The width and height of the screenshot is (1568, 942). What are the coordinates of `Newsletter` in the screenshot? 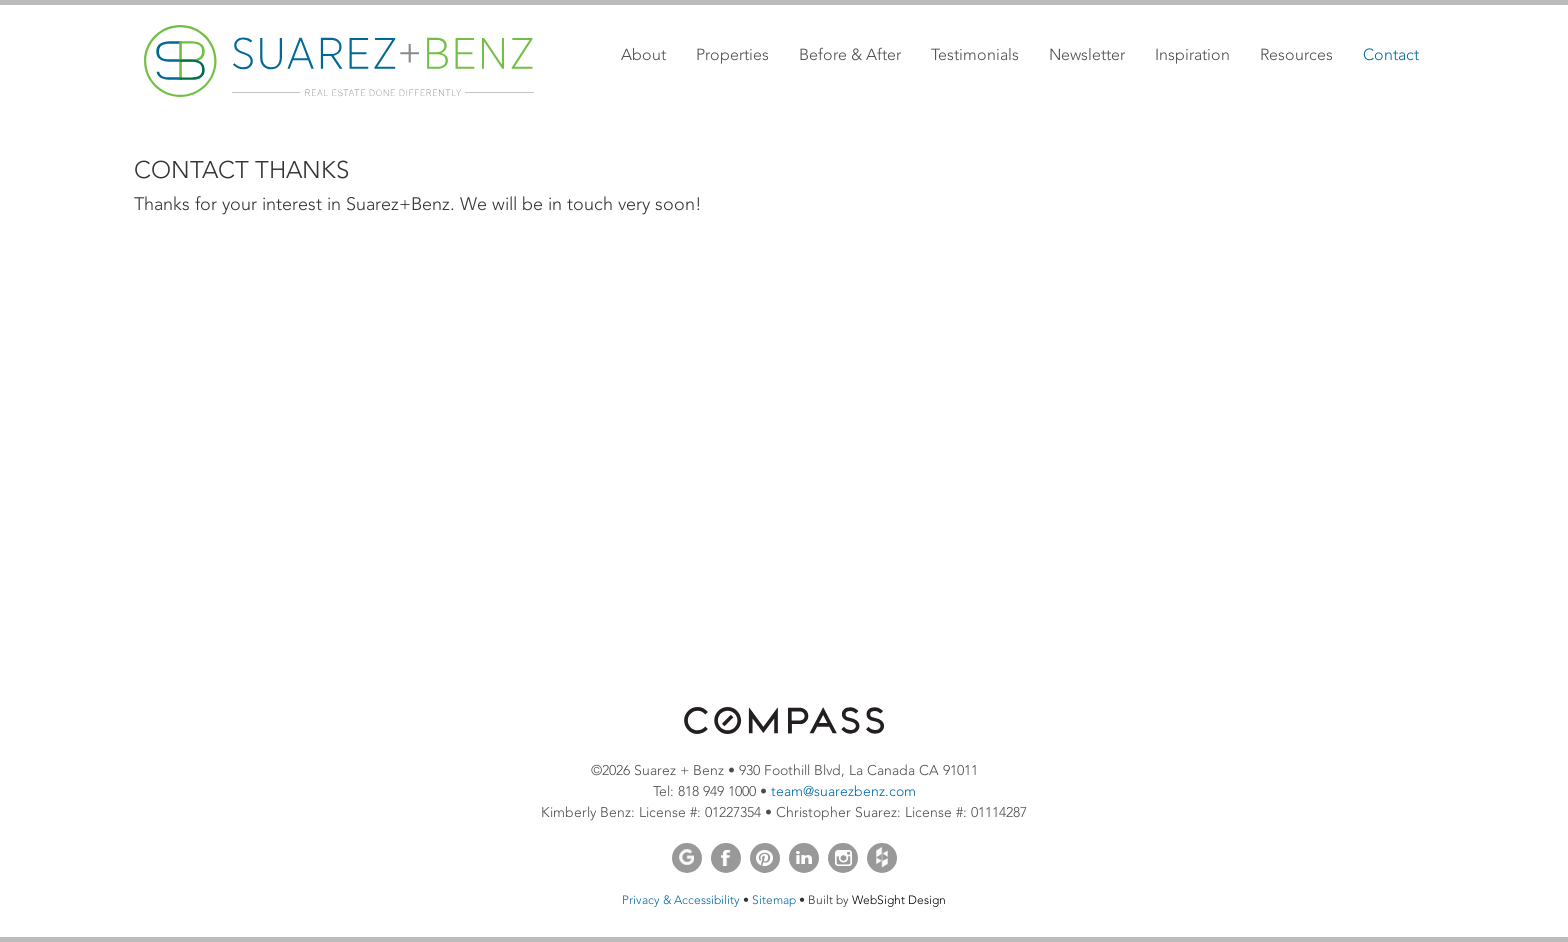 It's located at (1087, 54).